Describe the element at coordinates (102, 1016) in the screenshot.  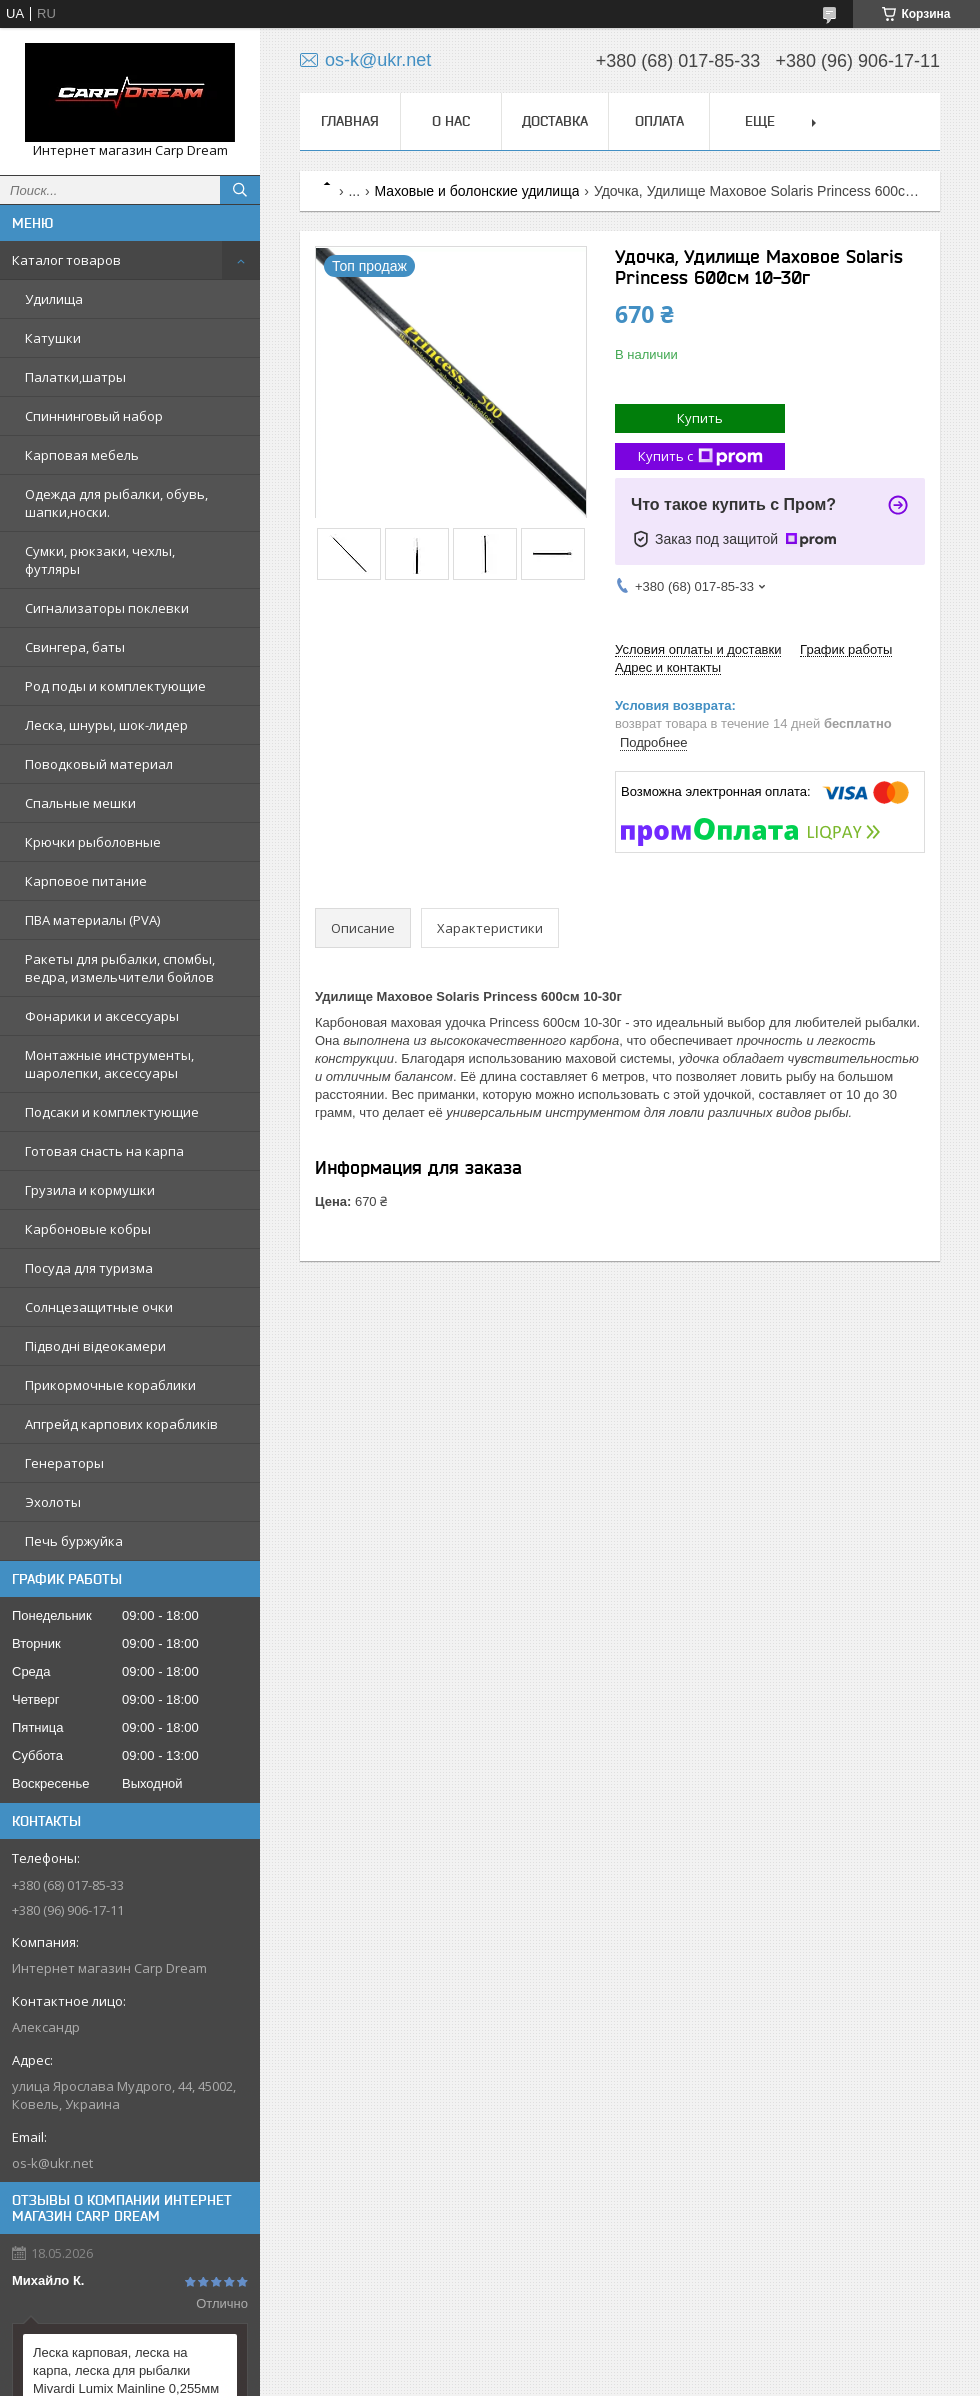
I see `Фонарики и аксессуары` at that location.